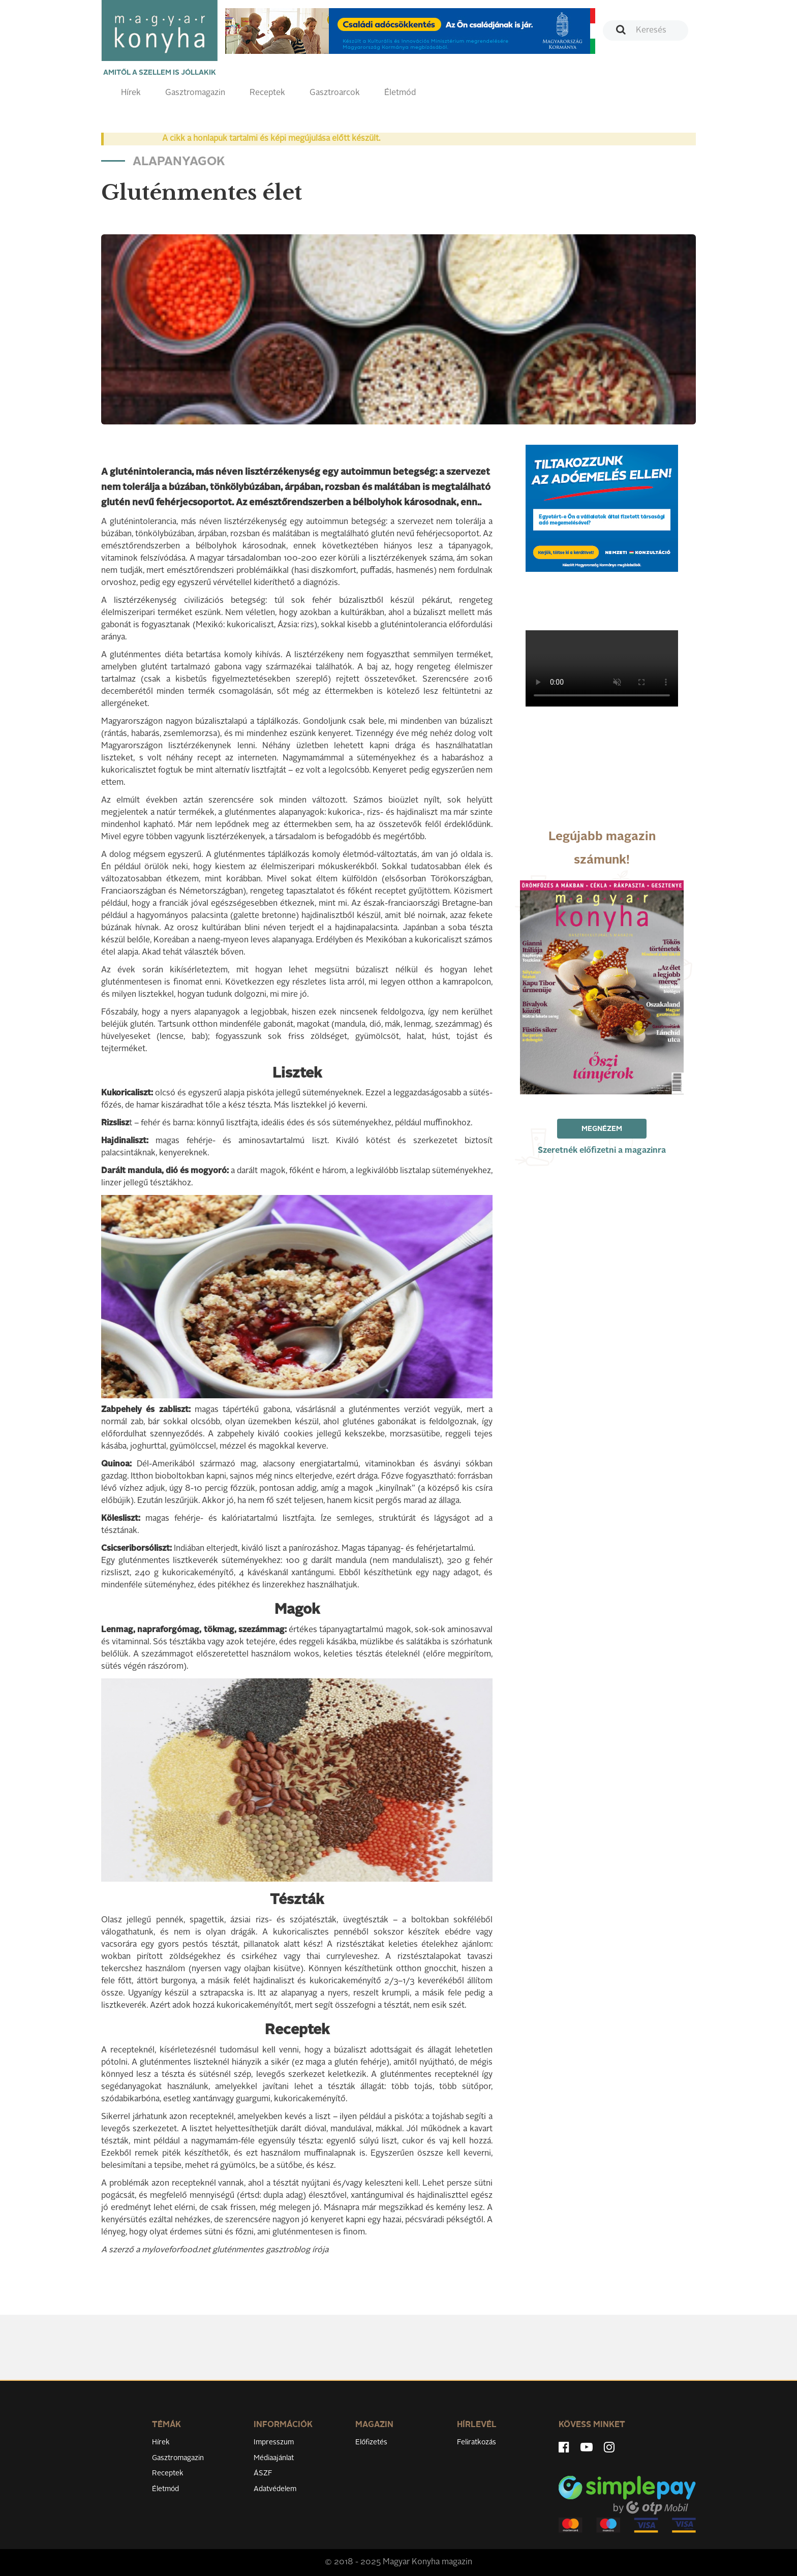  I want to click on Gasztromagazin, so click(195, 93).